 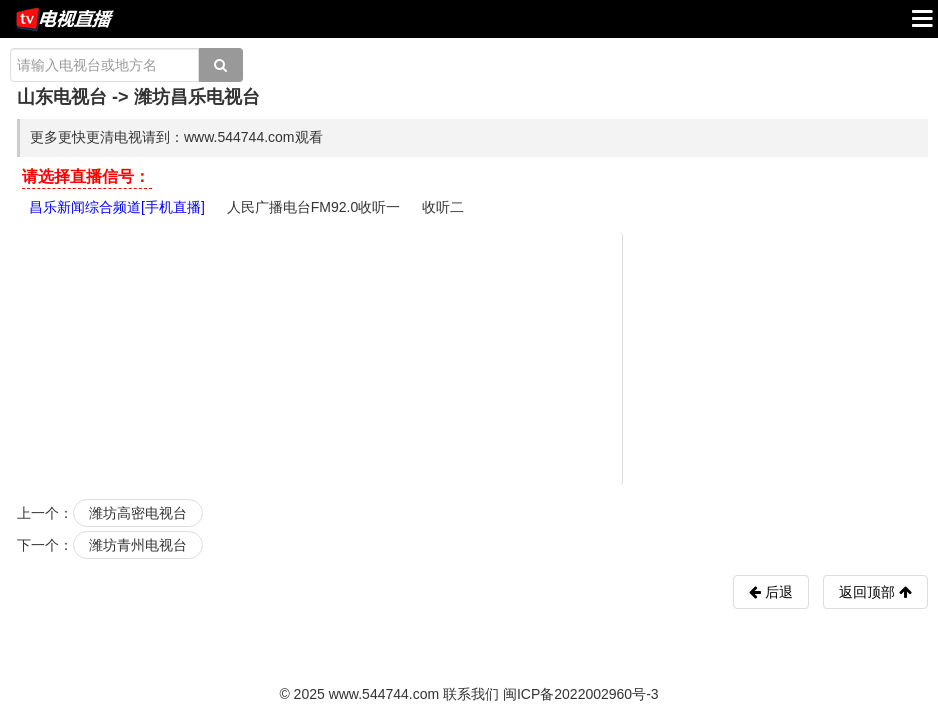 What do you see at coordinates (443, 207) in the screenshot?
I see `收听二` at bounding box center [443, 207].